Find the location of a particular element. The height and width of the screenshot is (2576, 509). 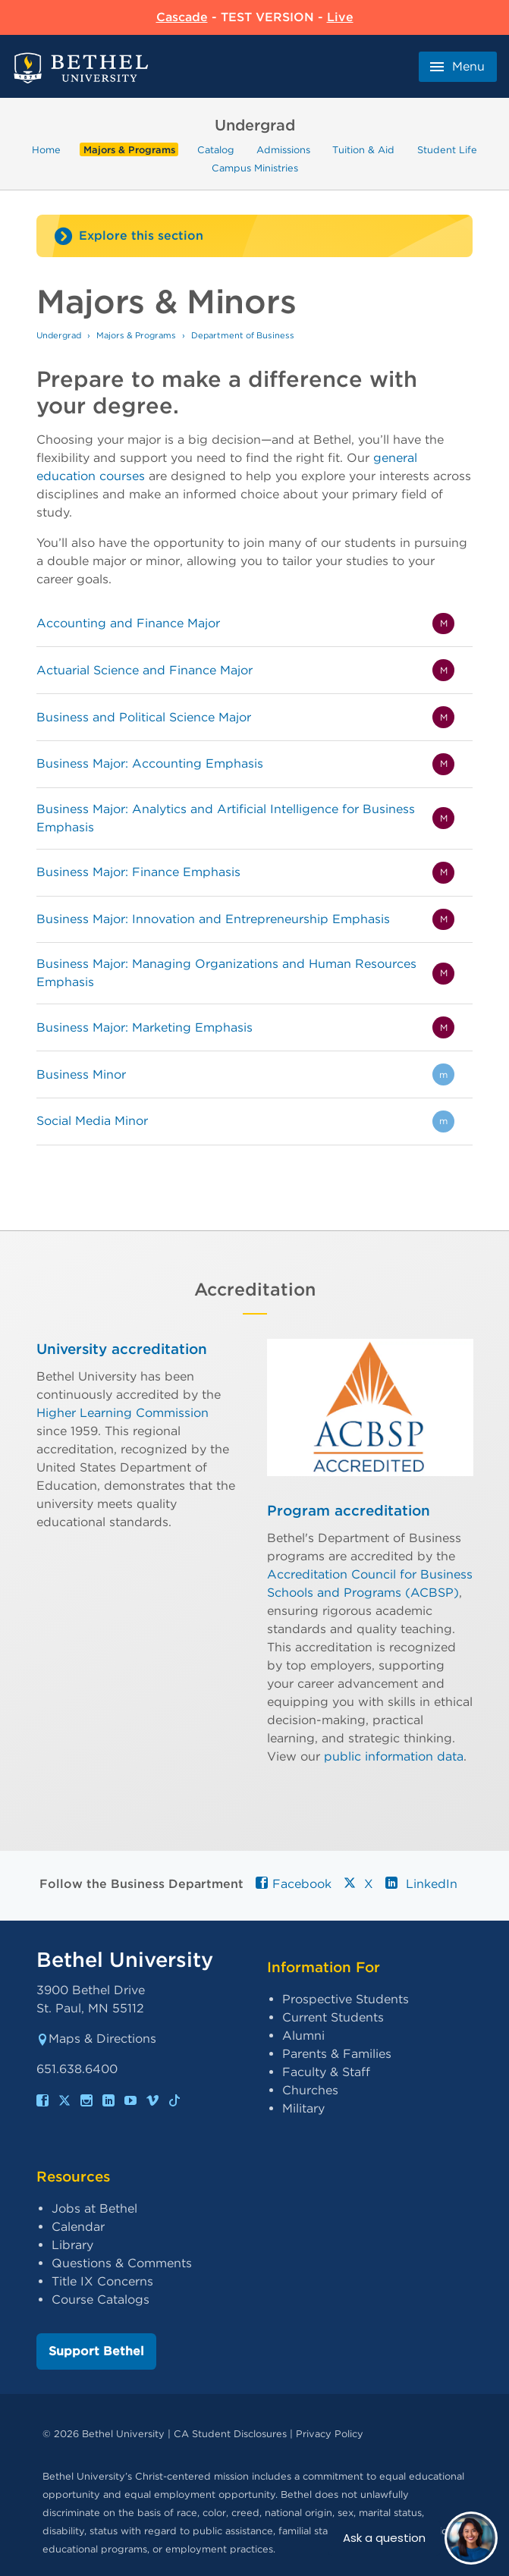

[Site navigation toggle] is located at coordinates (254, 236).